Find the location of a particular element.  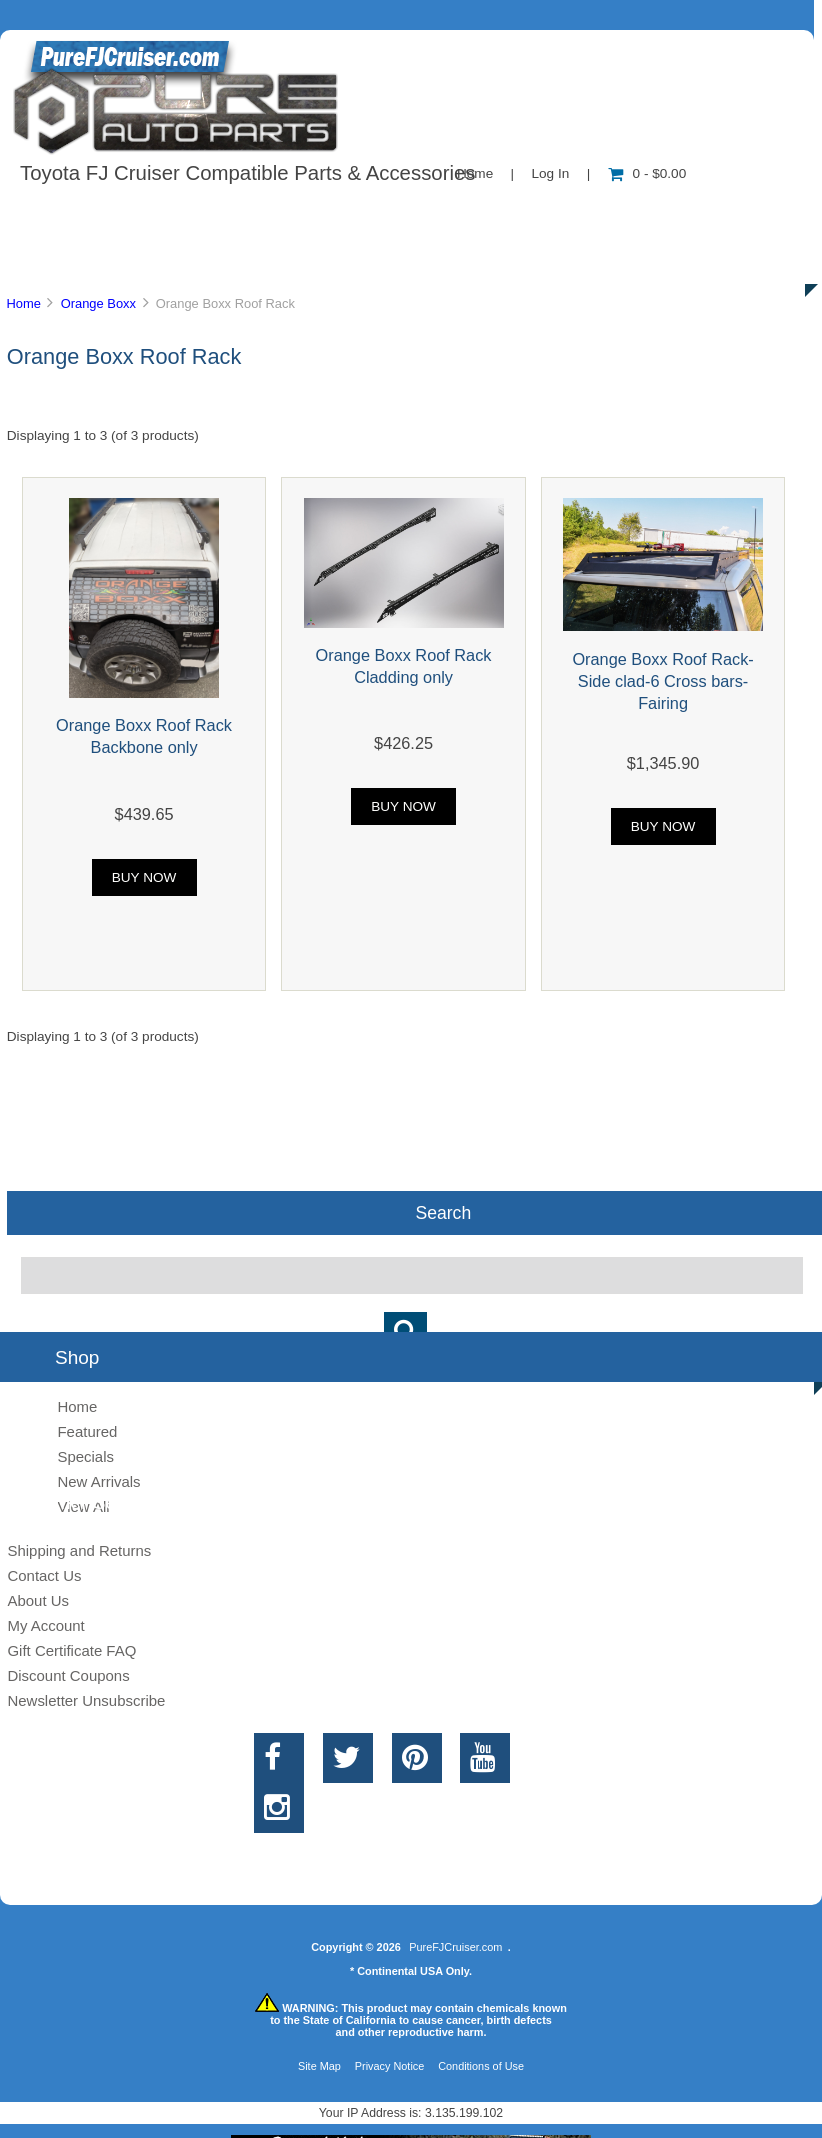

Search is located at coordinates (443, 1213).